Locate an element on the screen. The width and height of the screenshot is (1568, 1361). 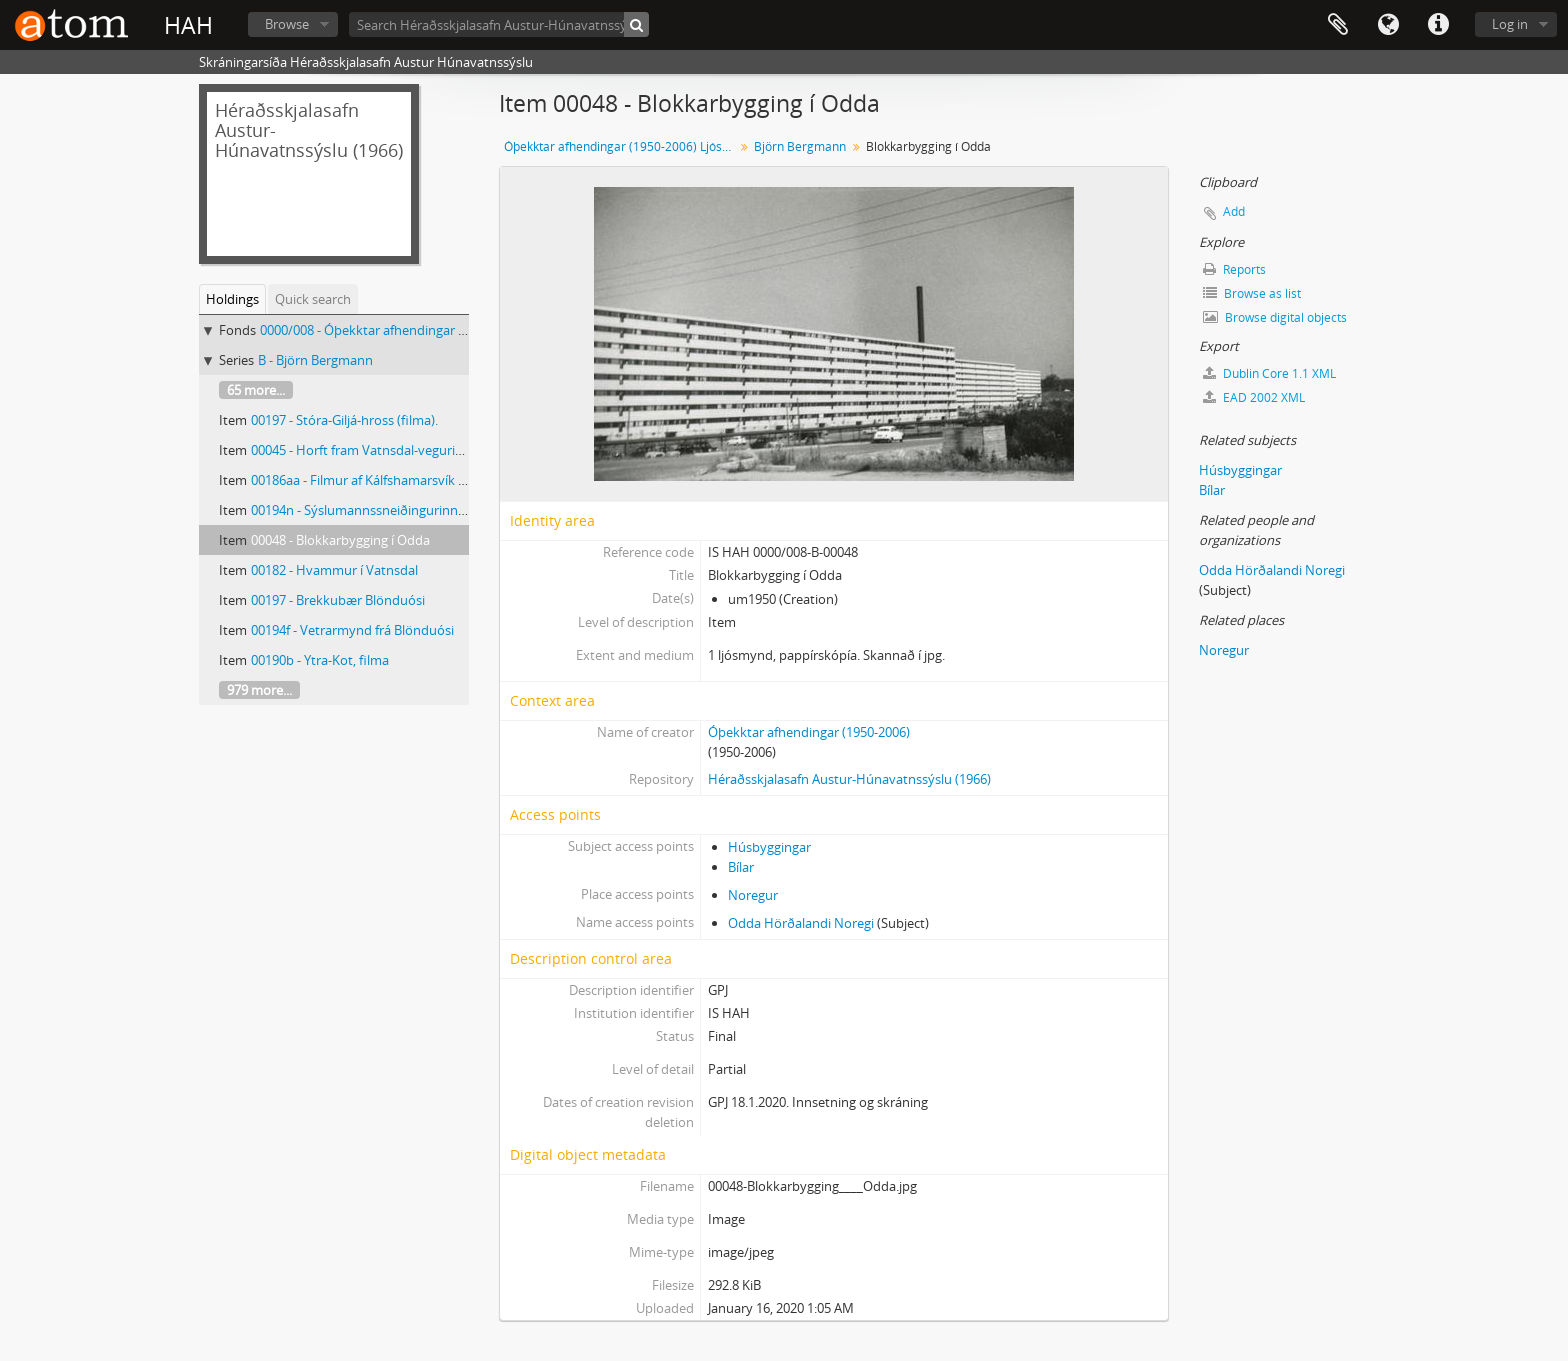
Browse is located at coordinates (287, 24).